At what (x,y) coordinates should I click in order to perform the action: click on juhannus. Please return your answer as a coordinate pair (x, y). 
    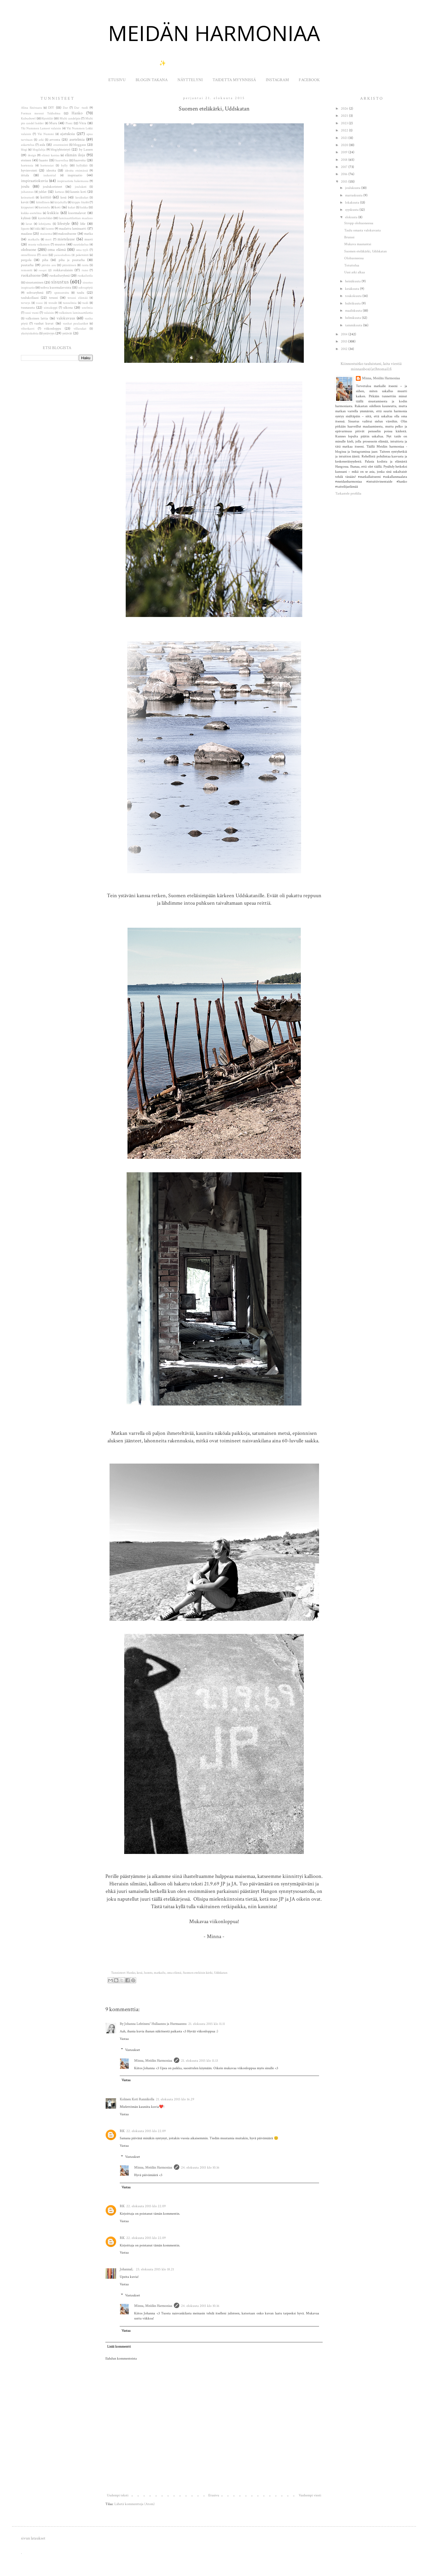
    Looking at the image, I should click on (27, 192).